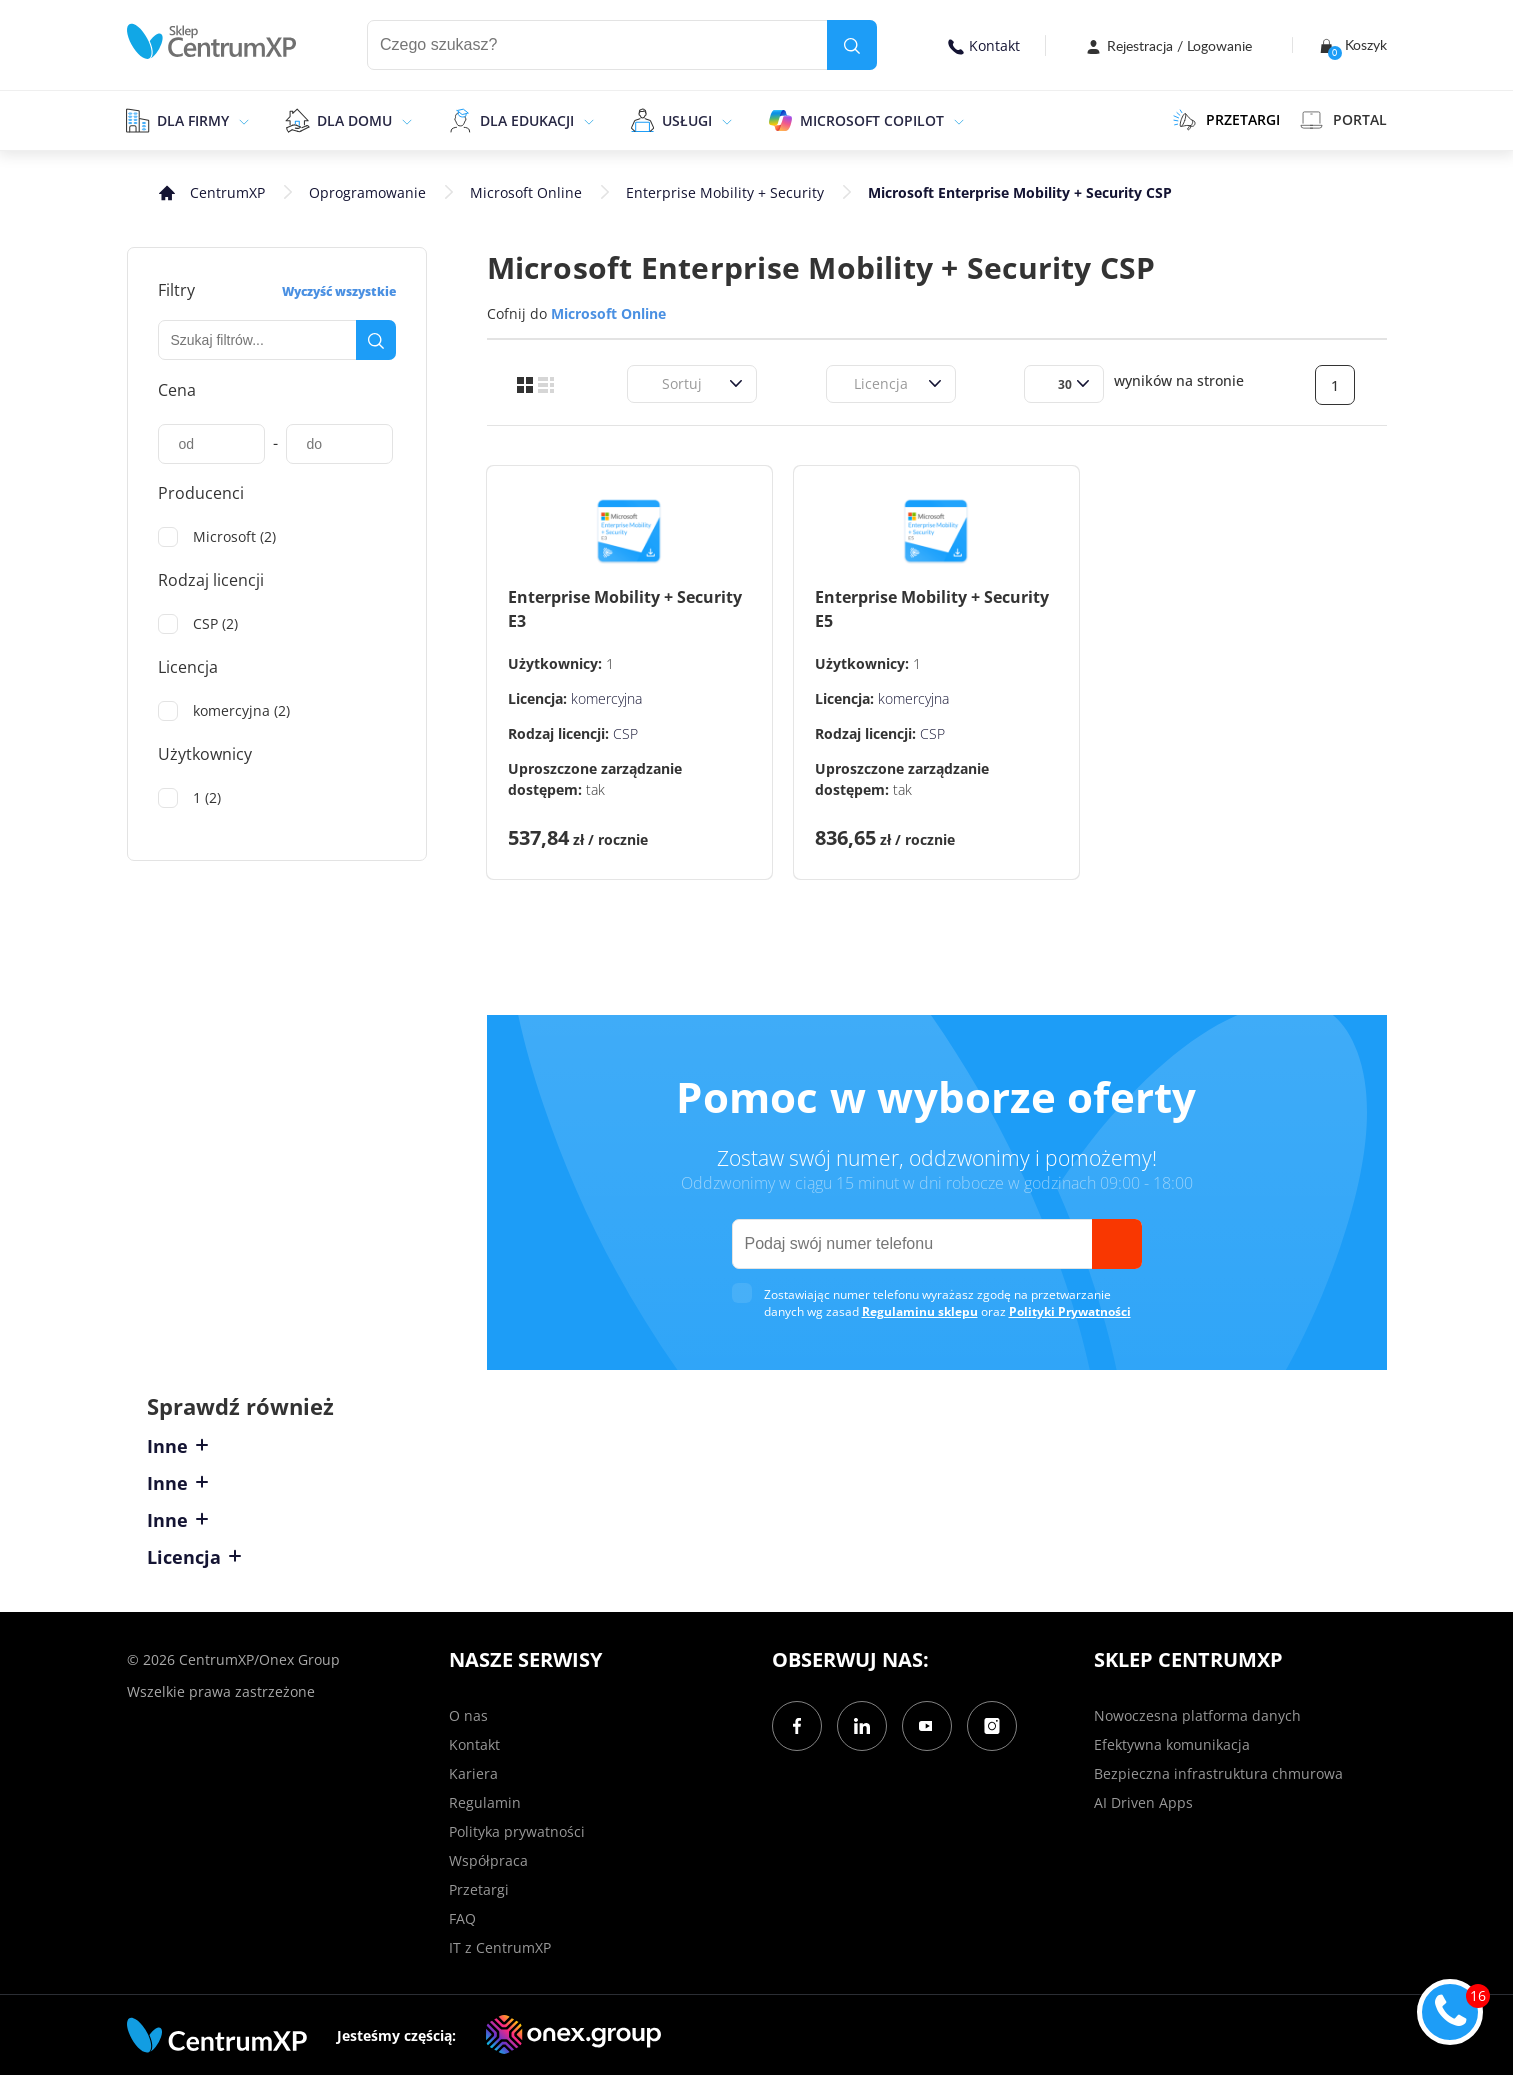 The image size is (1513, 2075). I want to click on [epand], so click(241, 120).